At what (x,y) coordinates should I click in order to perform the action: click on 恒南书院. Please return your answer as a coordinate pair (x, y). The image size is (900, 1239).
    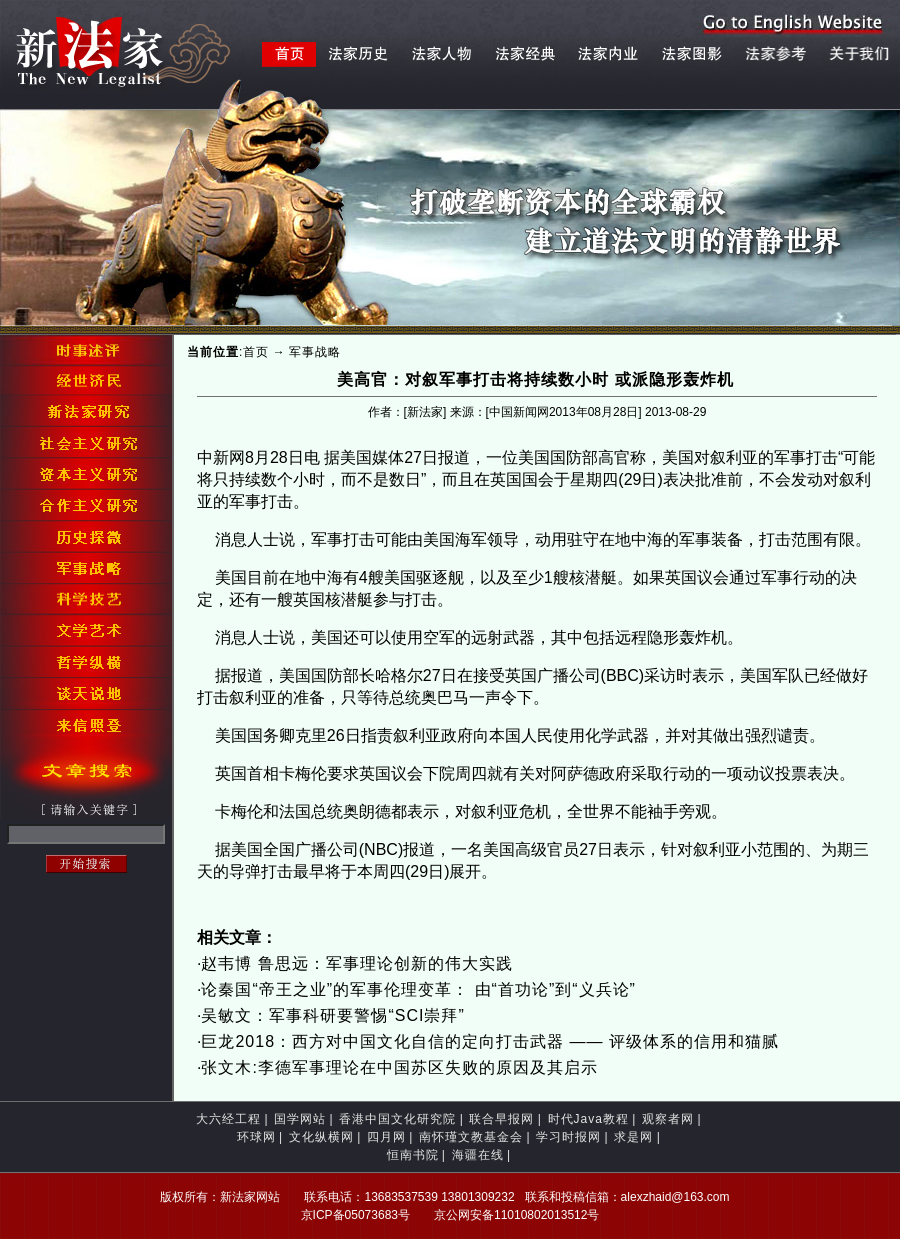
    Looking at the image, I should click on (413, 1155).